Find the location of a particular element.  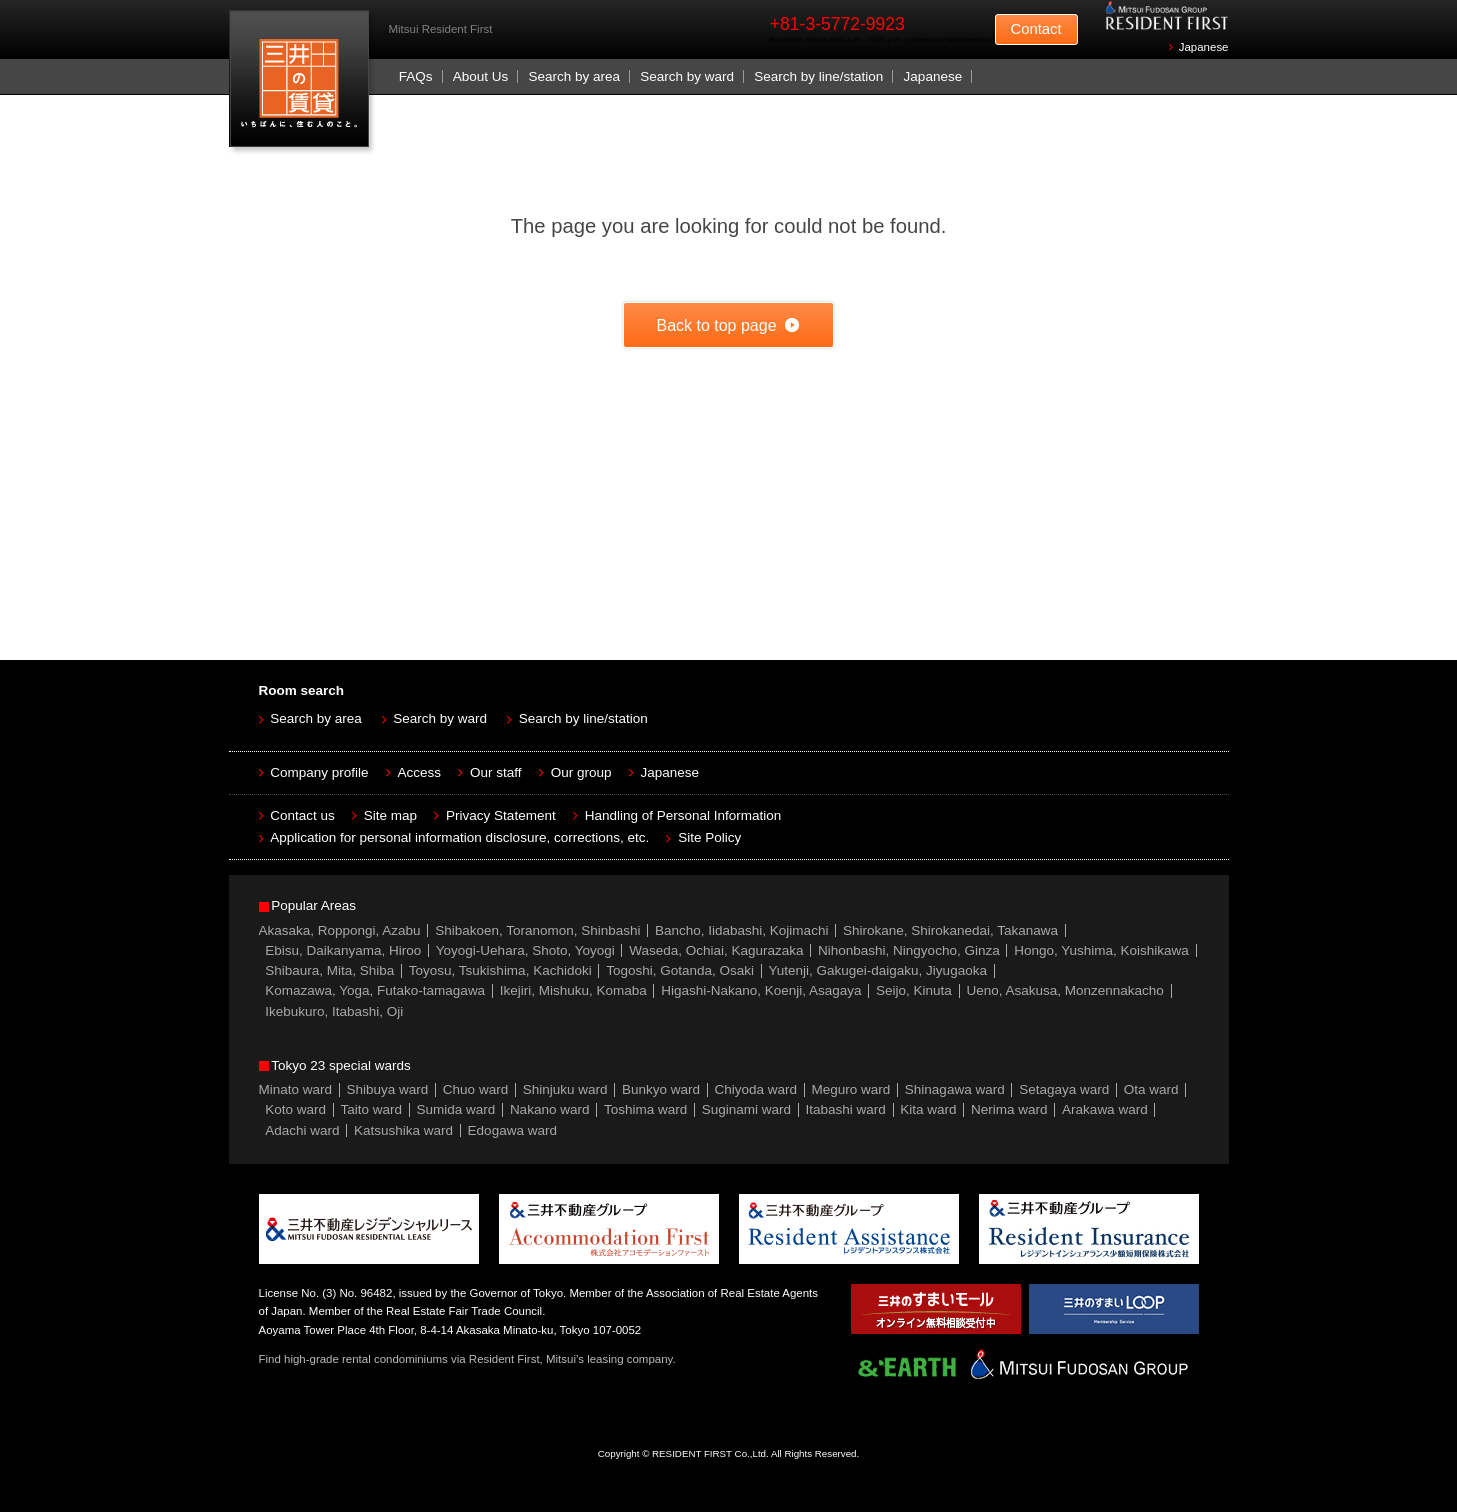

FAQs is located at coordinates (416, 76).